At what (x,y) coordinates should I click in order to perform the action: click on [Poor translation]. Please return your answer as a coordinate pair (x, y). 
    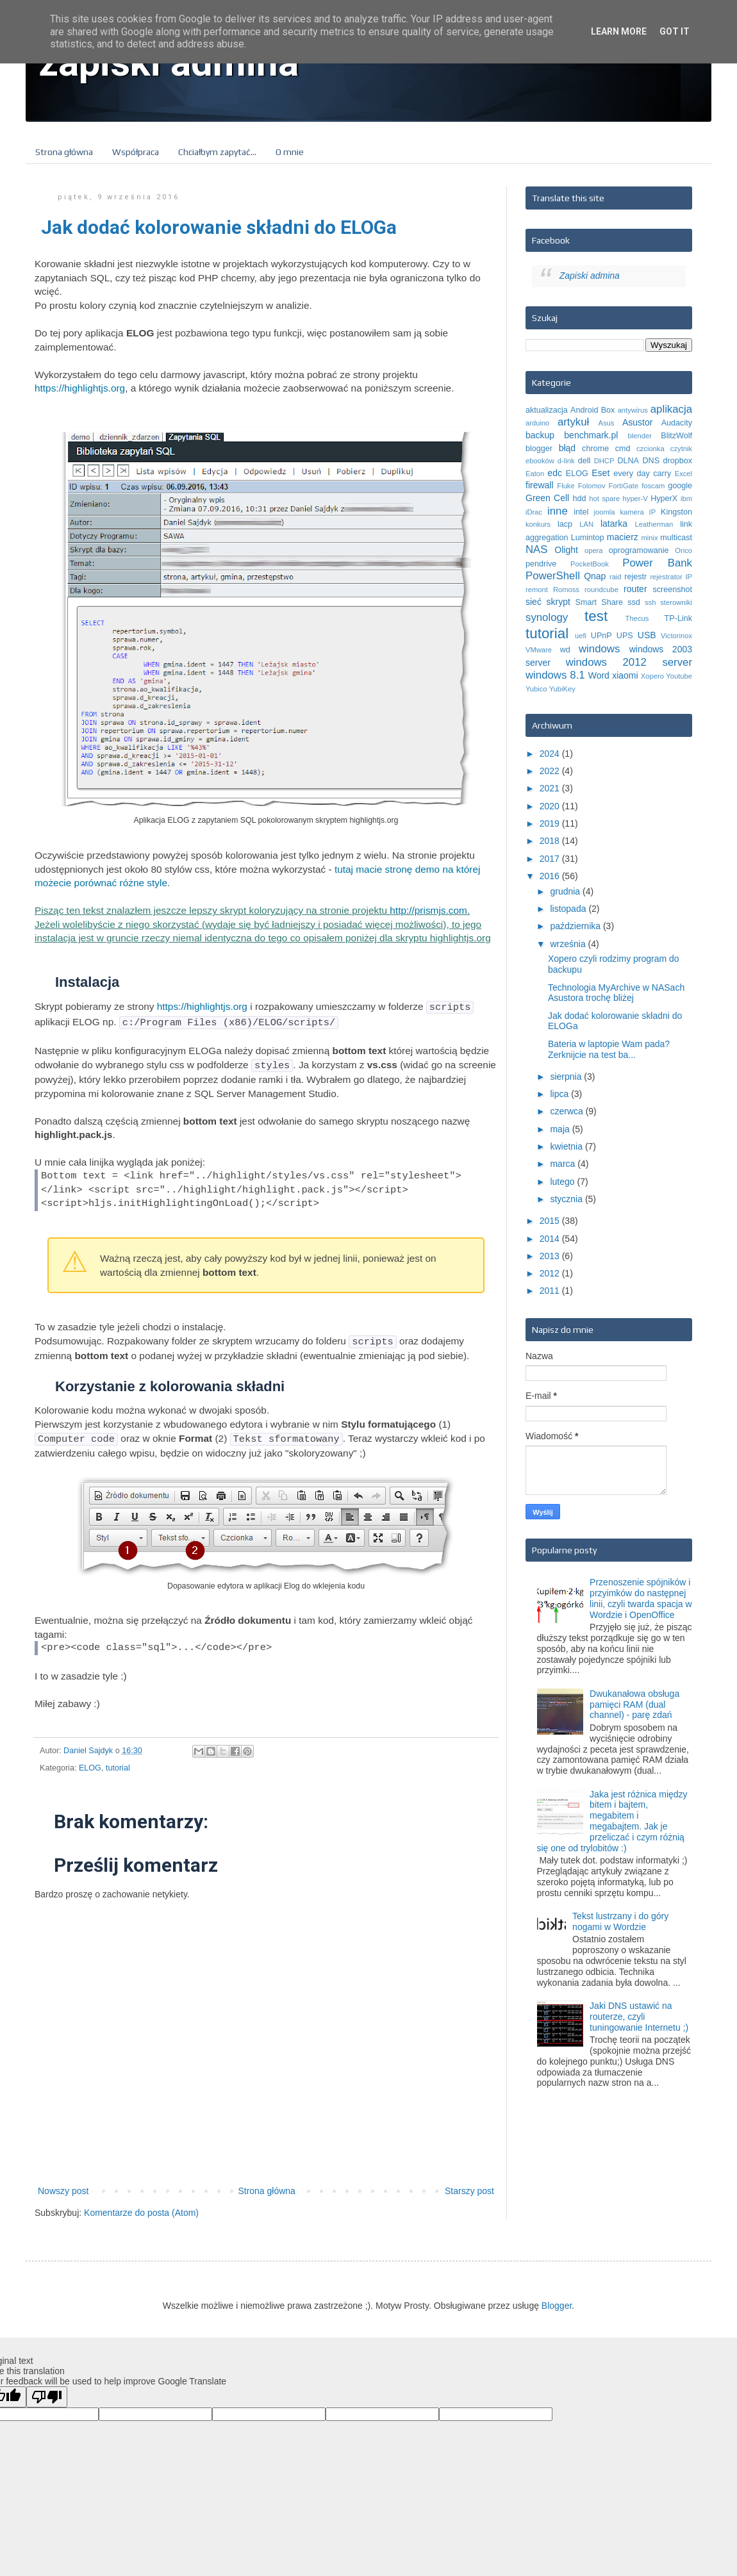
    Looking at the image, I should click on (46, 2390).